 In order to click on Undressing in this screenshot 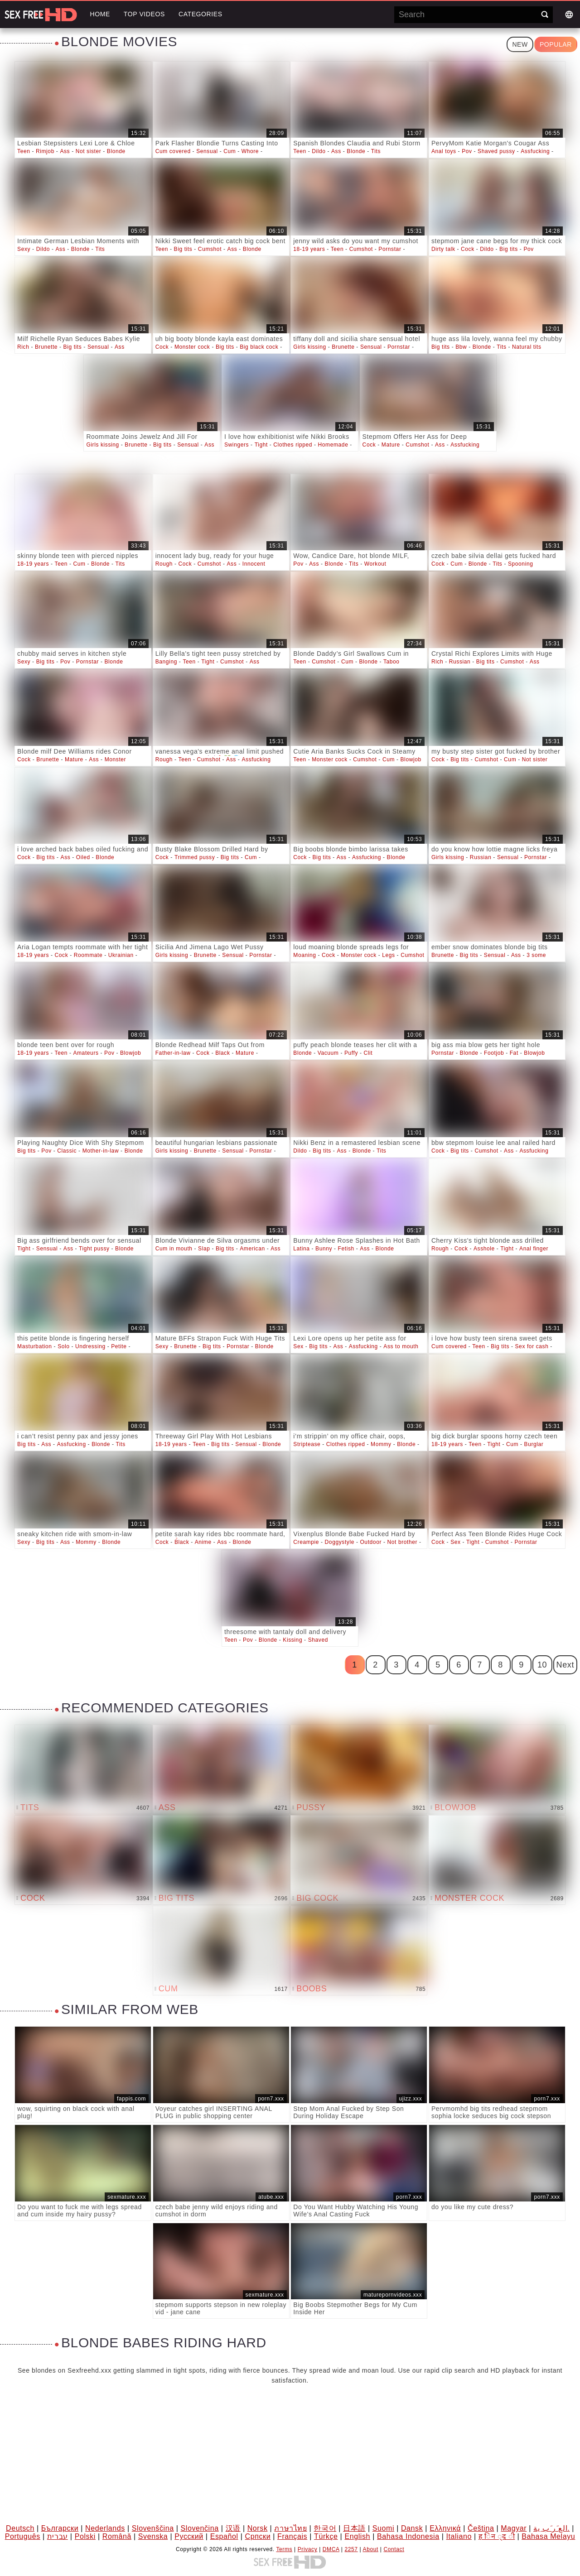, I will do `click(90, 1346)`.